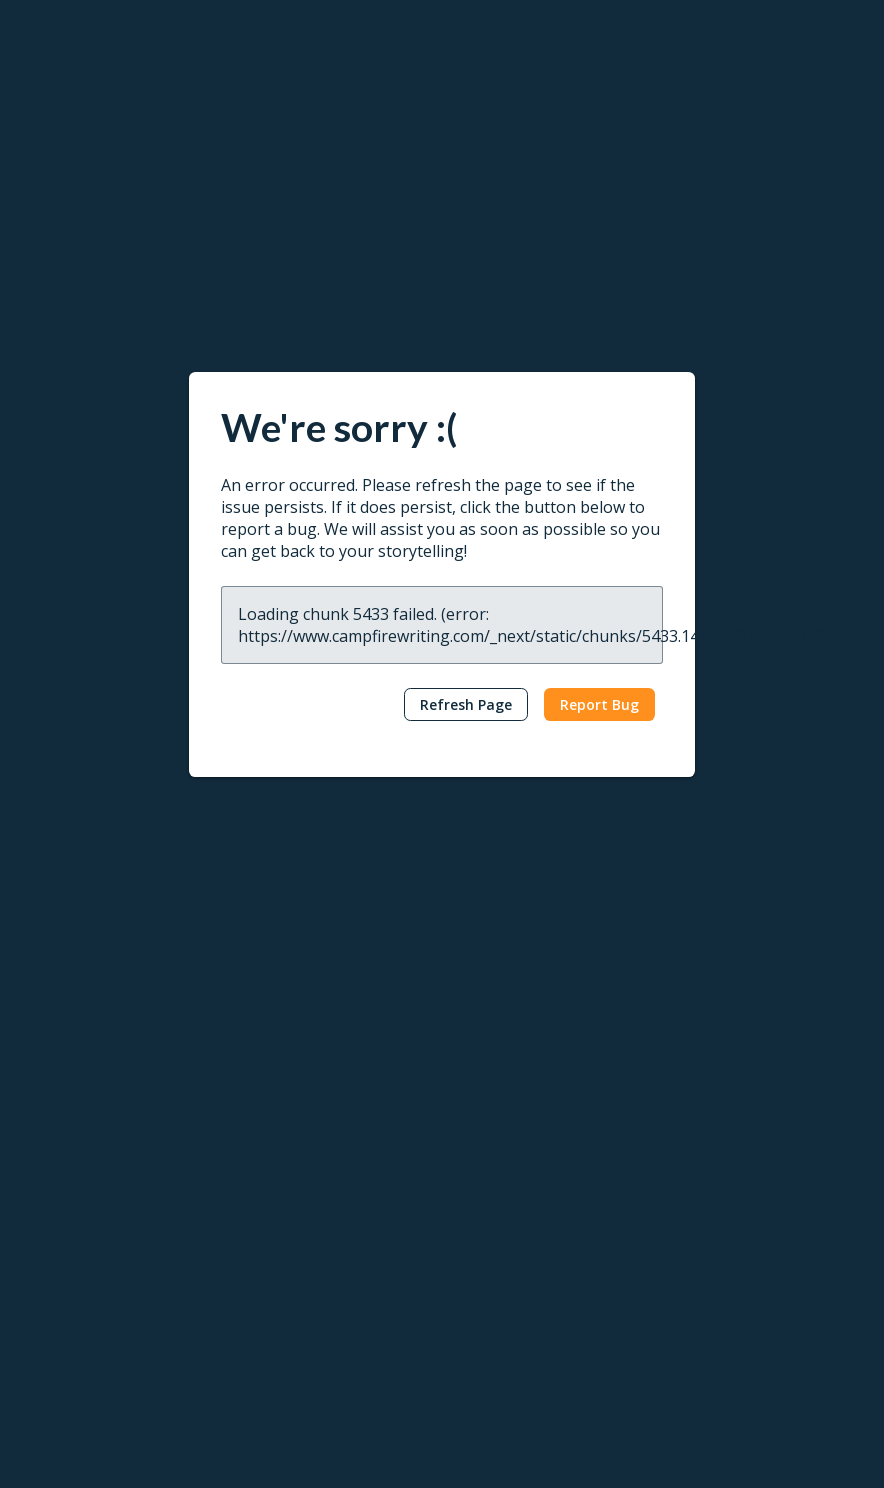  I want to click on Writing Tutorials, so click(720, 1037).